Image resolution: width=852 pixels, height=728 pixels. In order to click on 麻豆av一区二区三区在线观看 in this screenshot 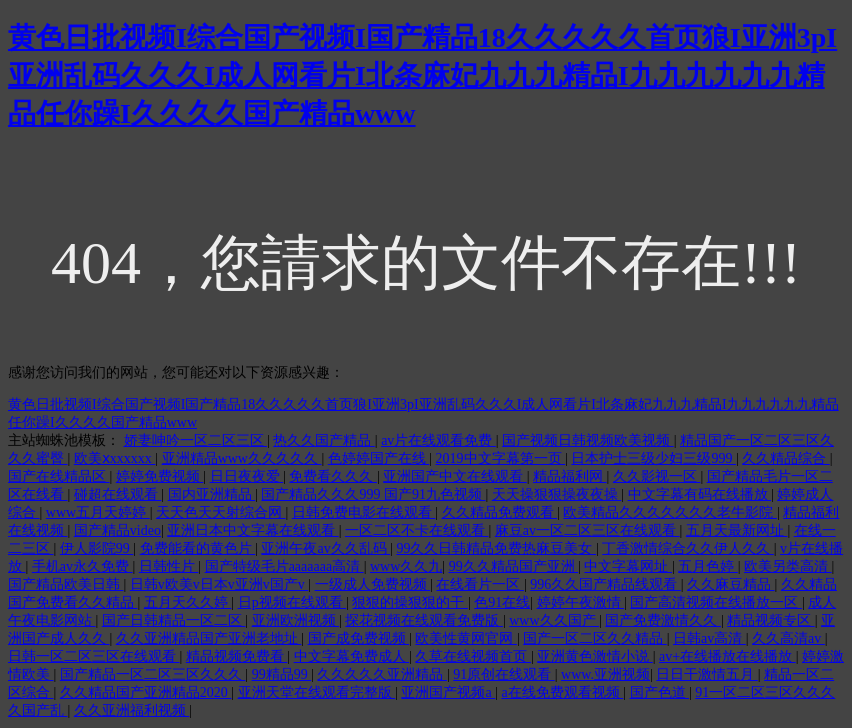, I will do `click(587, 530)`.